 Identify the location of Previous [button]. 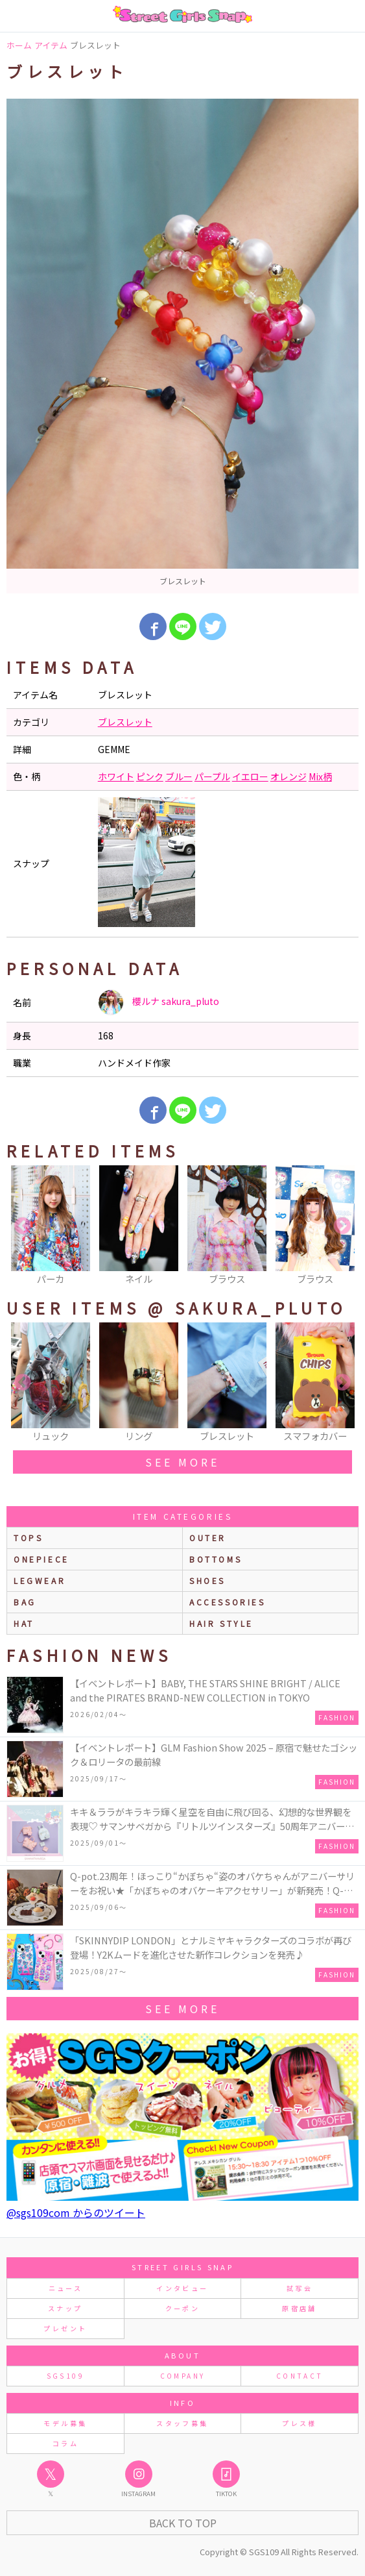
(22, 1226).